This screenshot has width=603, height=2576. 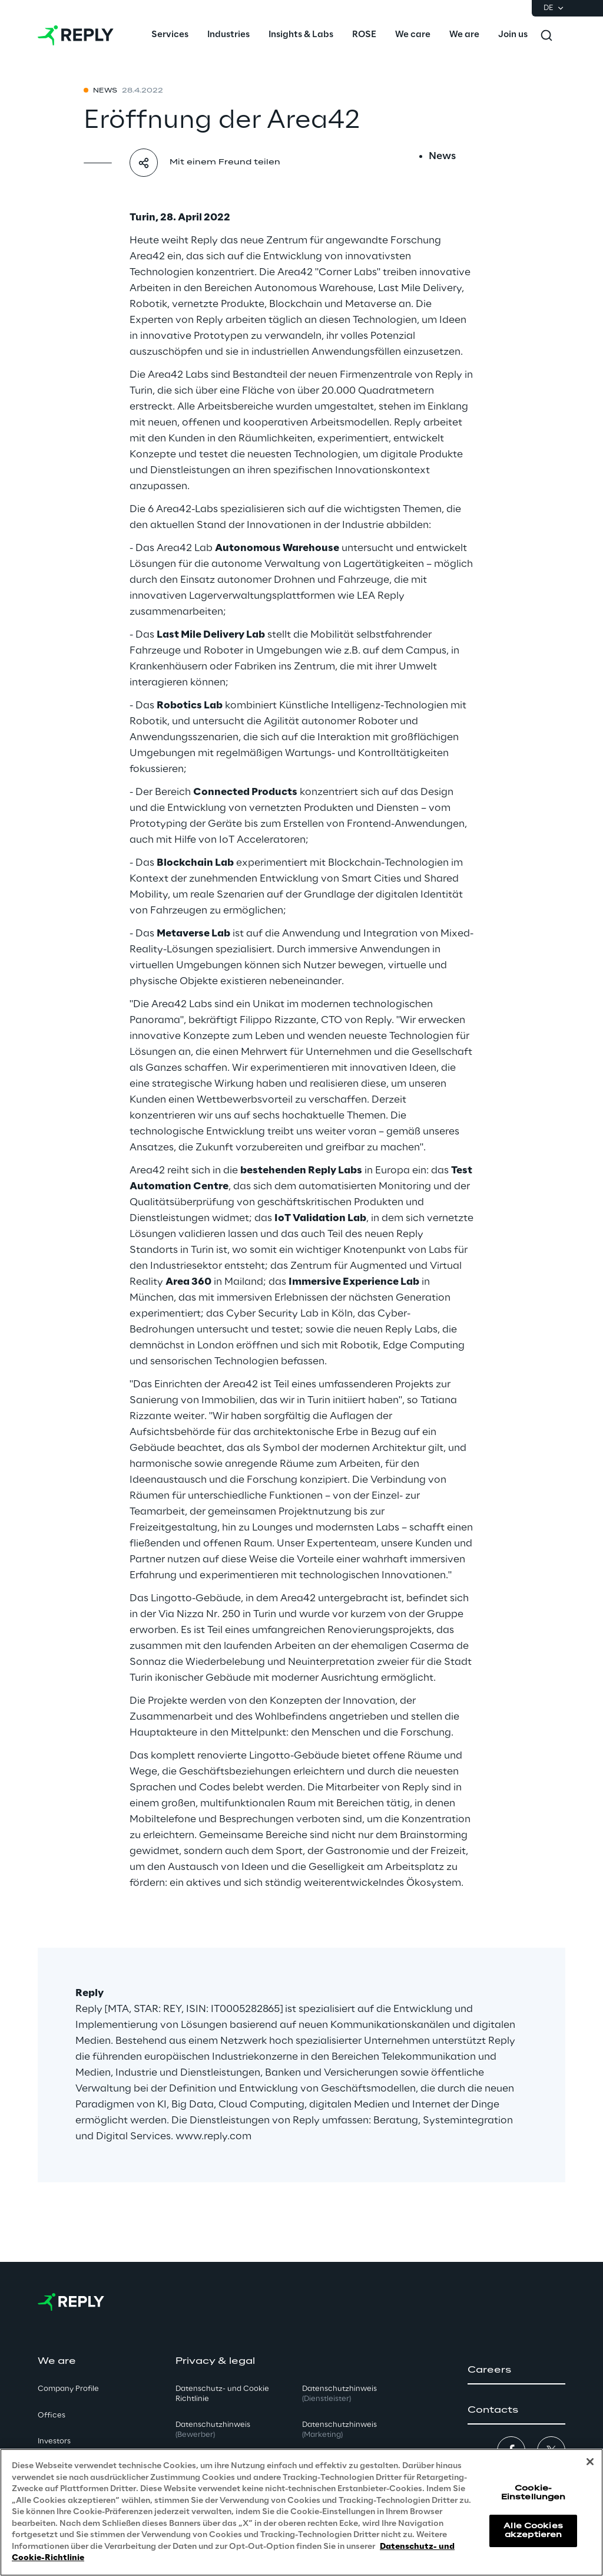 What do you see at coordinates (516, 2370) in the screenshot?
I see `[button]` at bounding box center [516, 2370].